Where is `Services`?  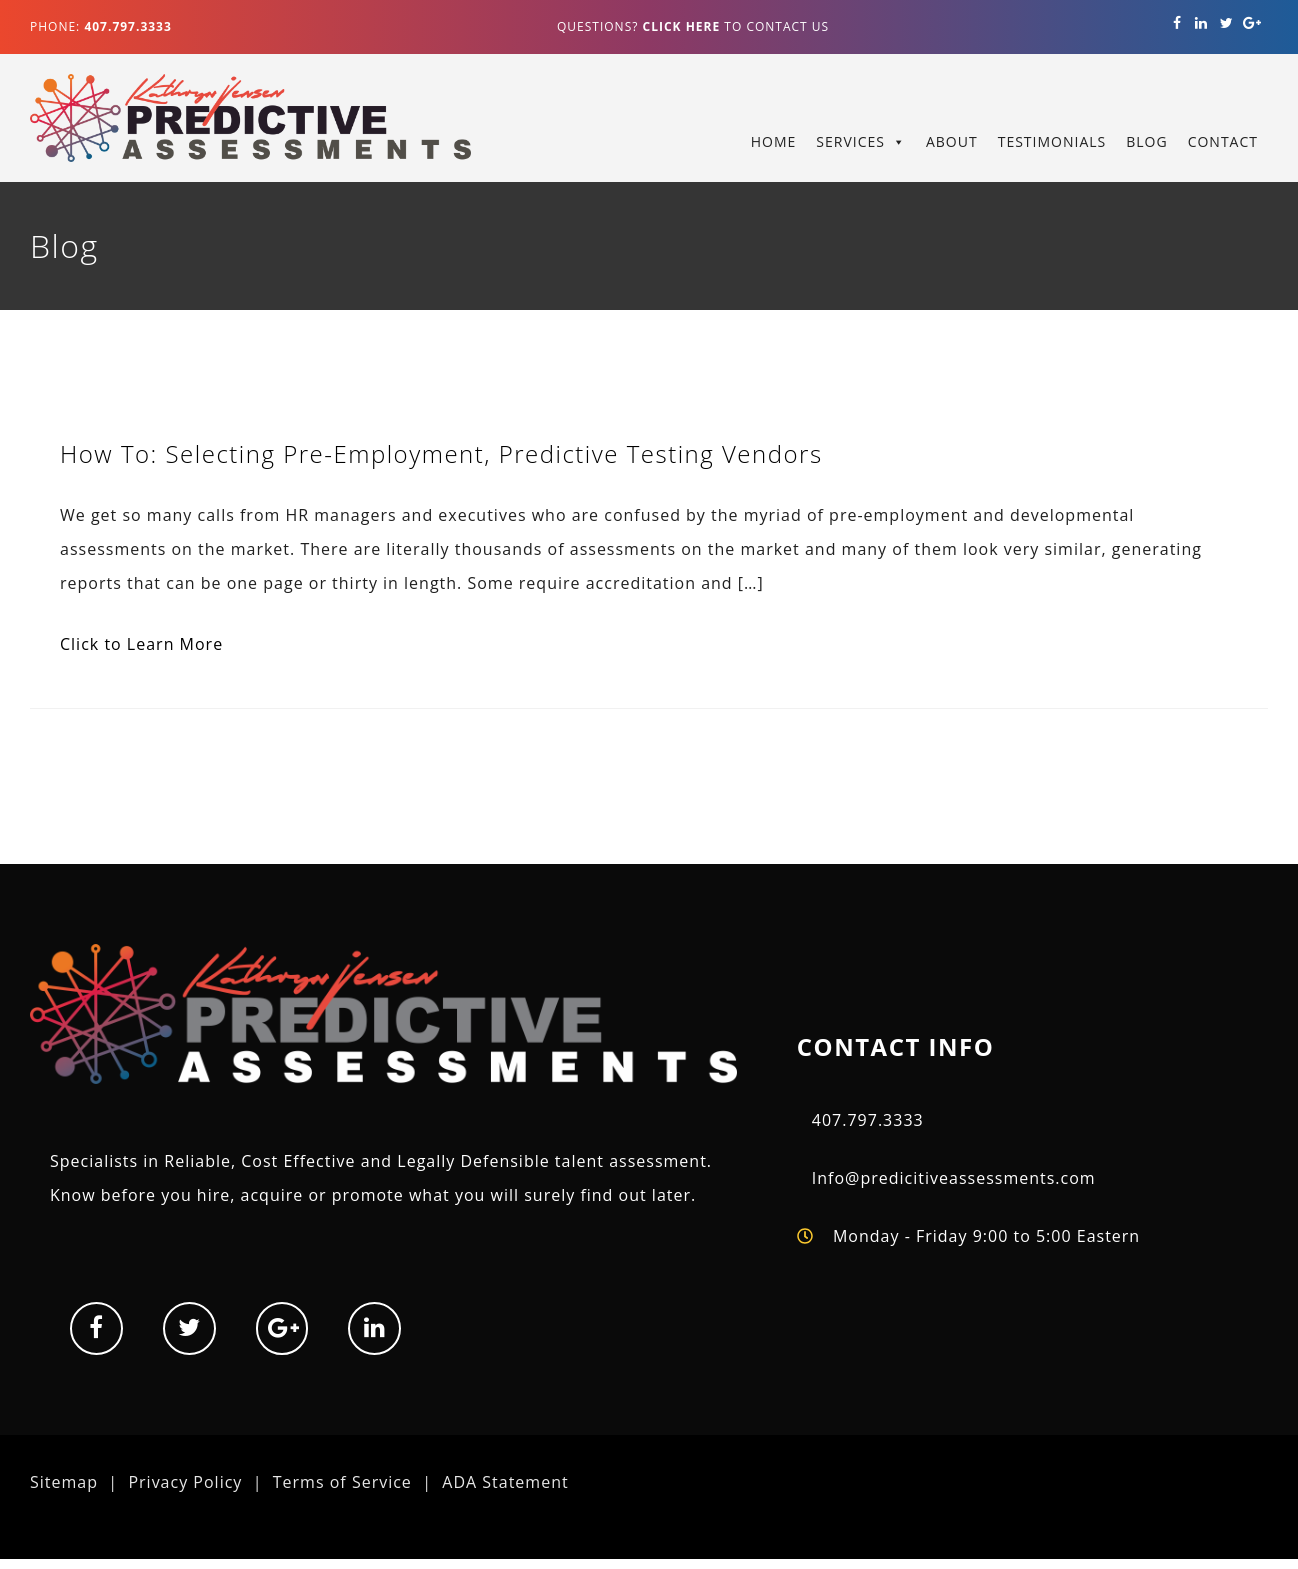
Services is located at coordinates (850, 141).